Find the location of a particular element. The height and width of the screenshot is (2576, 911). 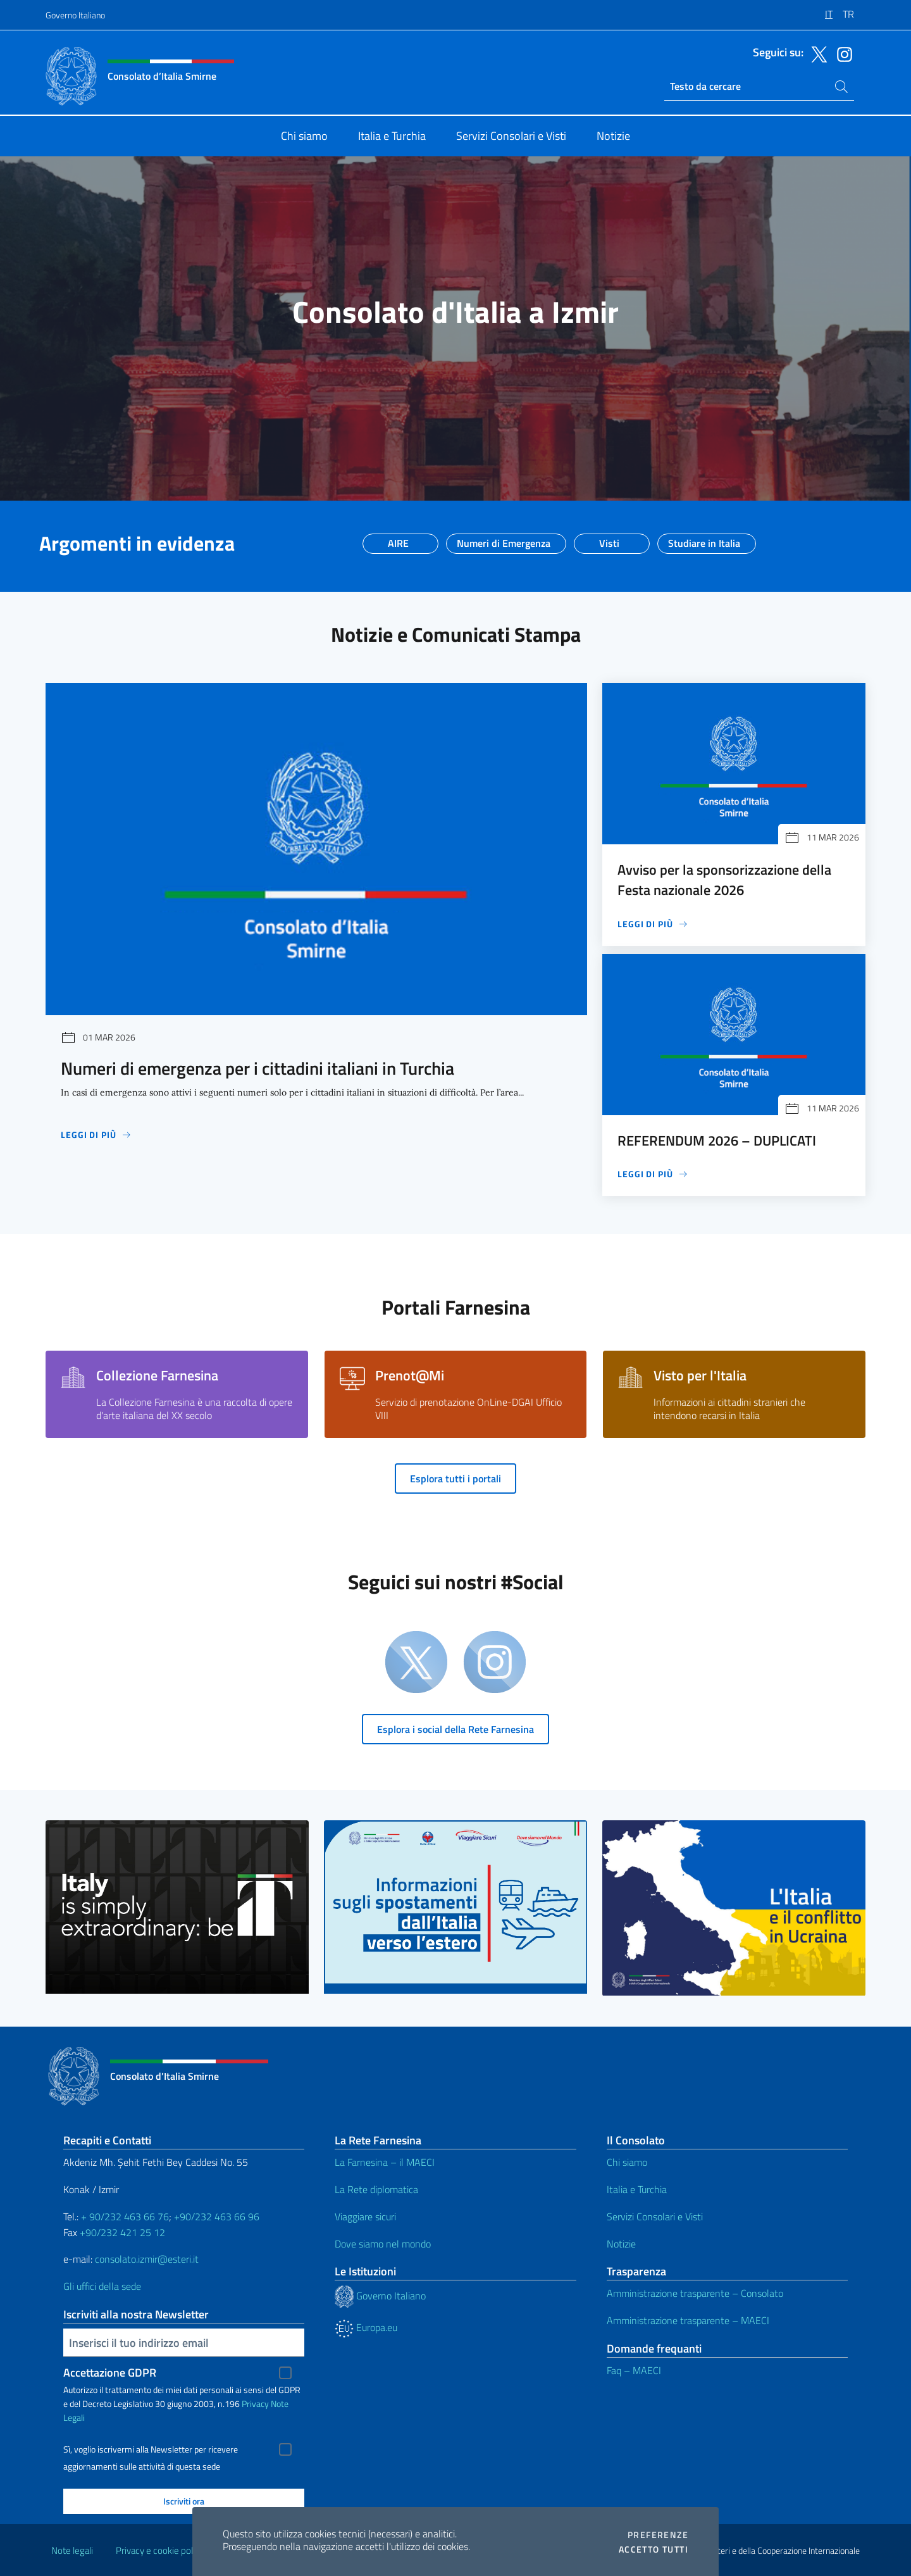

consolato.izmir@esteri.it is located at coordinates (147, 2259).